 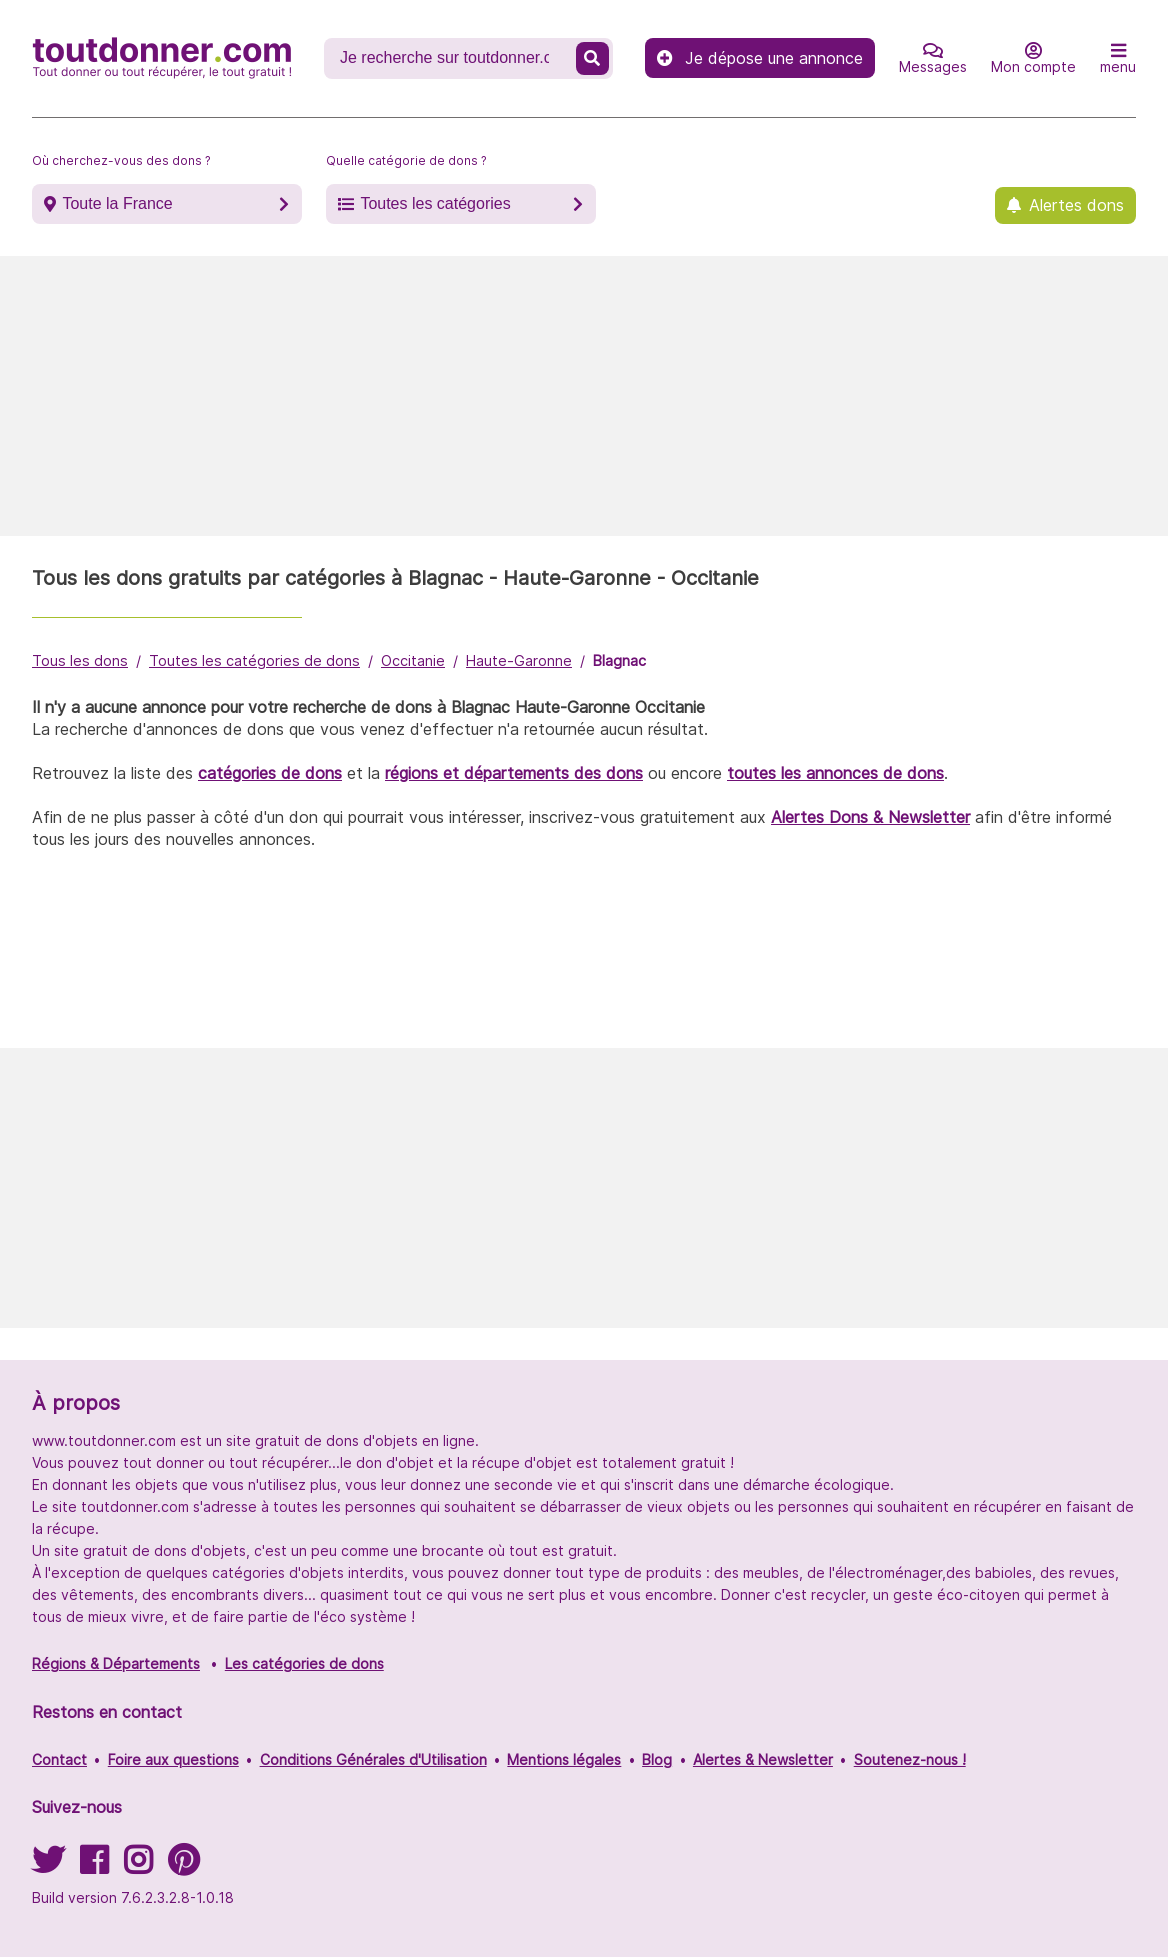 What do you see at coordinates (373, 1759) in the screenshot?
I see `Conditions Générales d'Utilisation` at bounding box center [373, 1759].